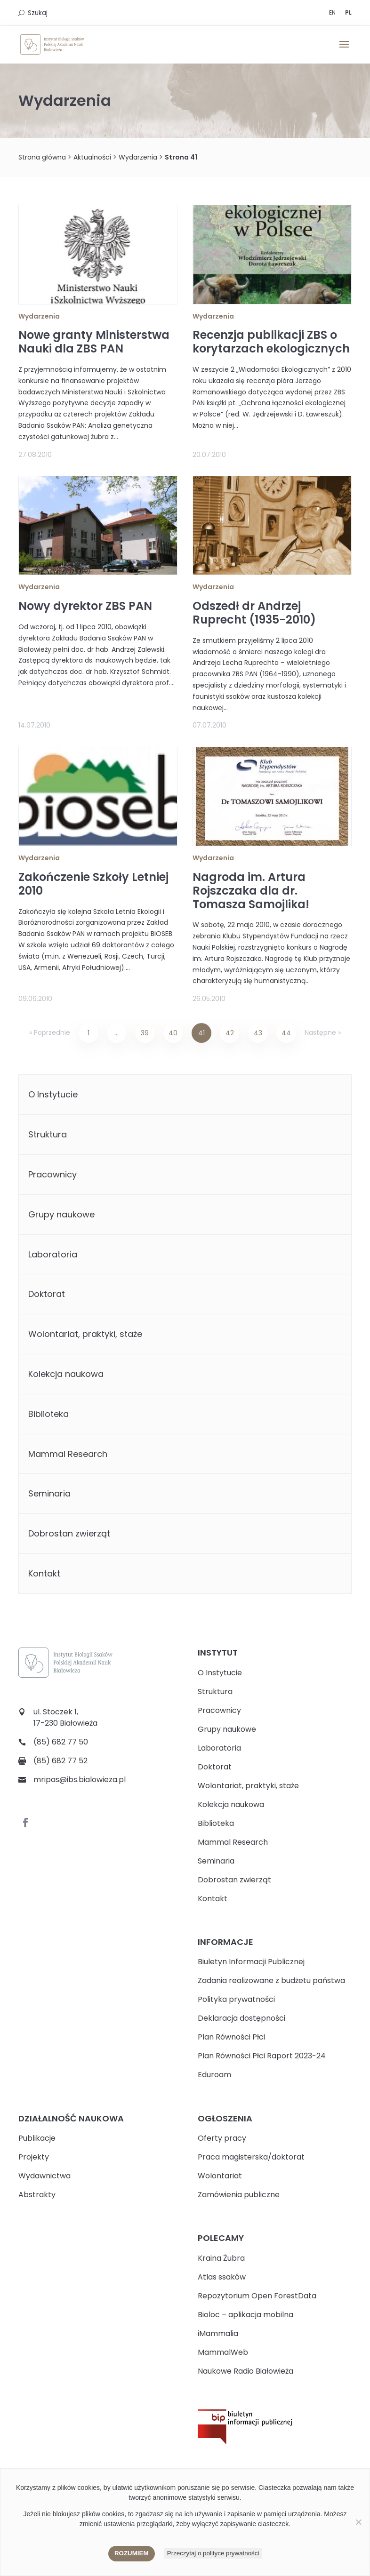 Image resolution: width=370 pixels, height=2576 pixels. Describe the element at coordinates (79, 1779) in the screenshot. I see `mripas@ibs.bialowieza.pl` at that location.